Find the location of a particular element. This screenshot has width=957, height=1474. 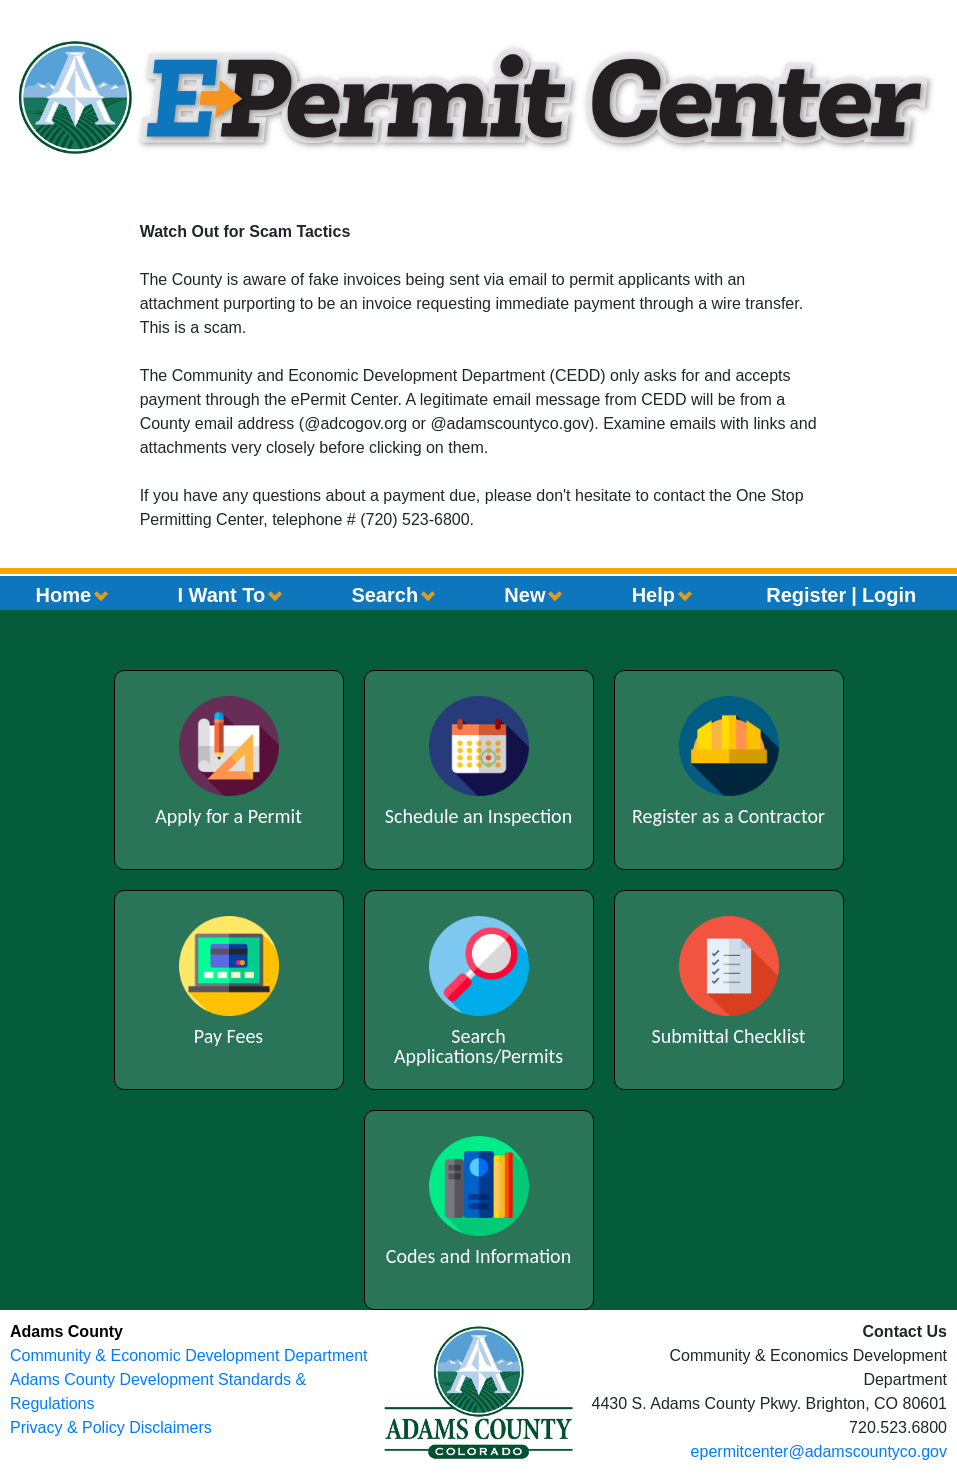

Privacy & Policy Disclaimers is located at coordinates (111, 1427).